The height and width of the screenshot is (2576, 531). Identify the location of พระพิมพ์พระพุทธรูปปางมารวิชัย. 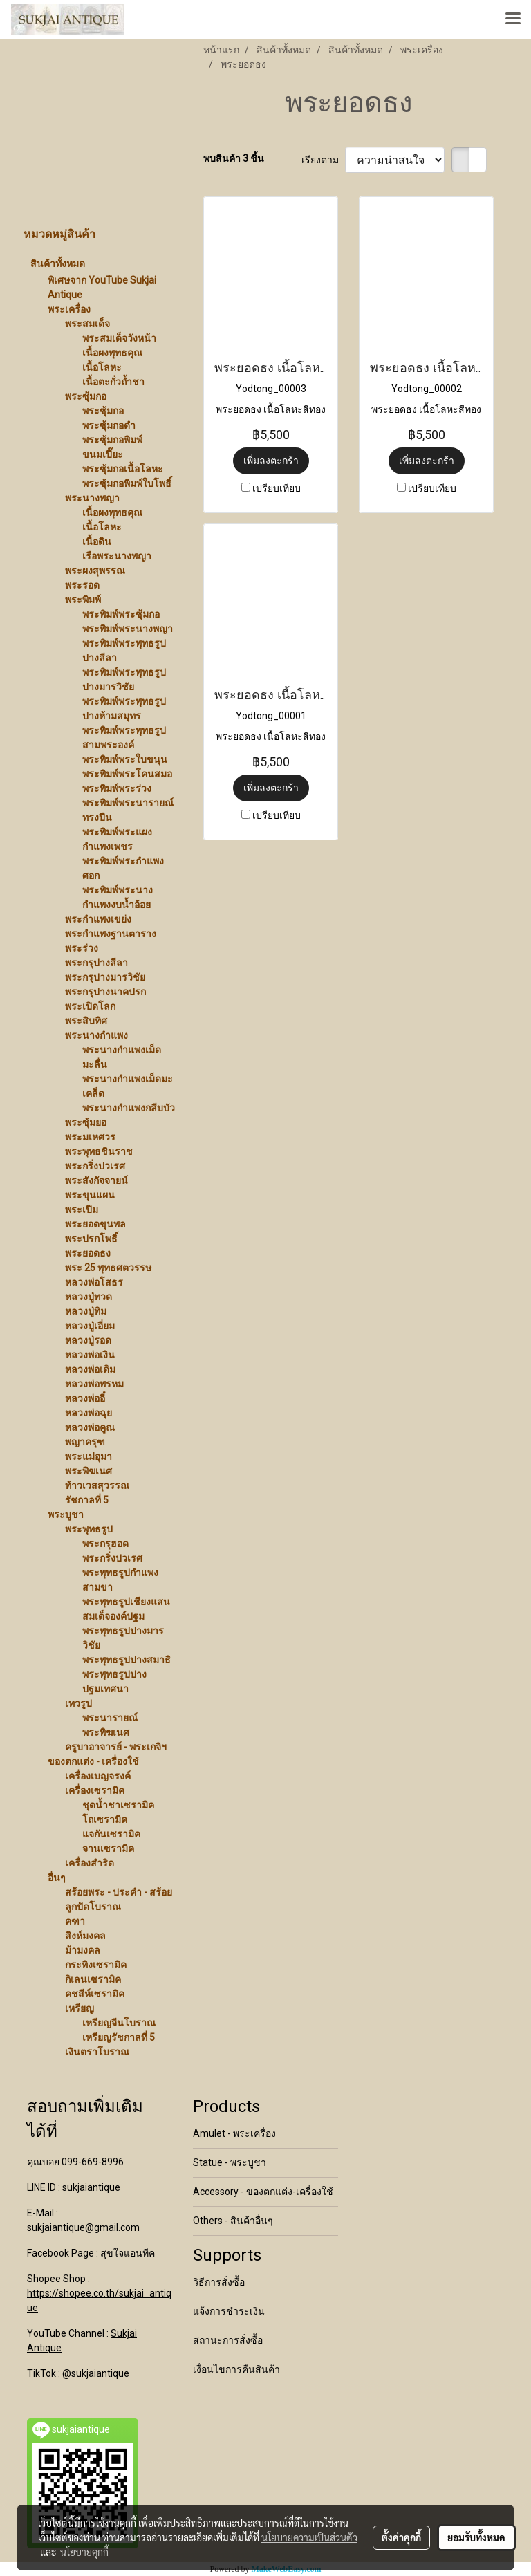
(124, 679).